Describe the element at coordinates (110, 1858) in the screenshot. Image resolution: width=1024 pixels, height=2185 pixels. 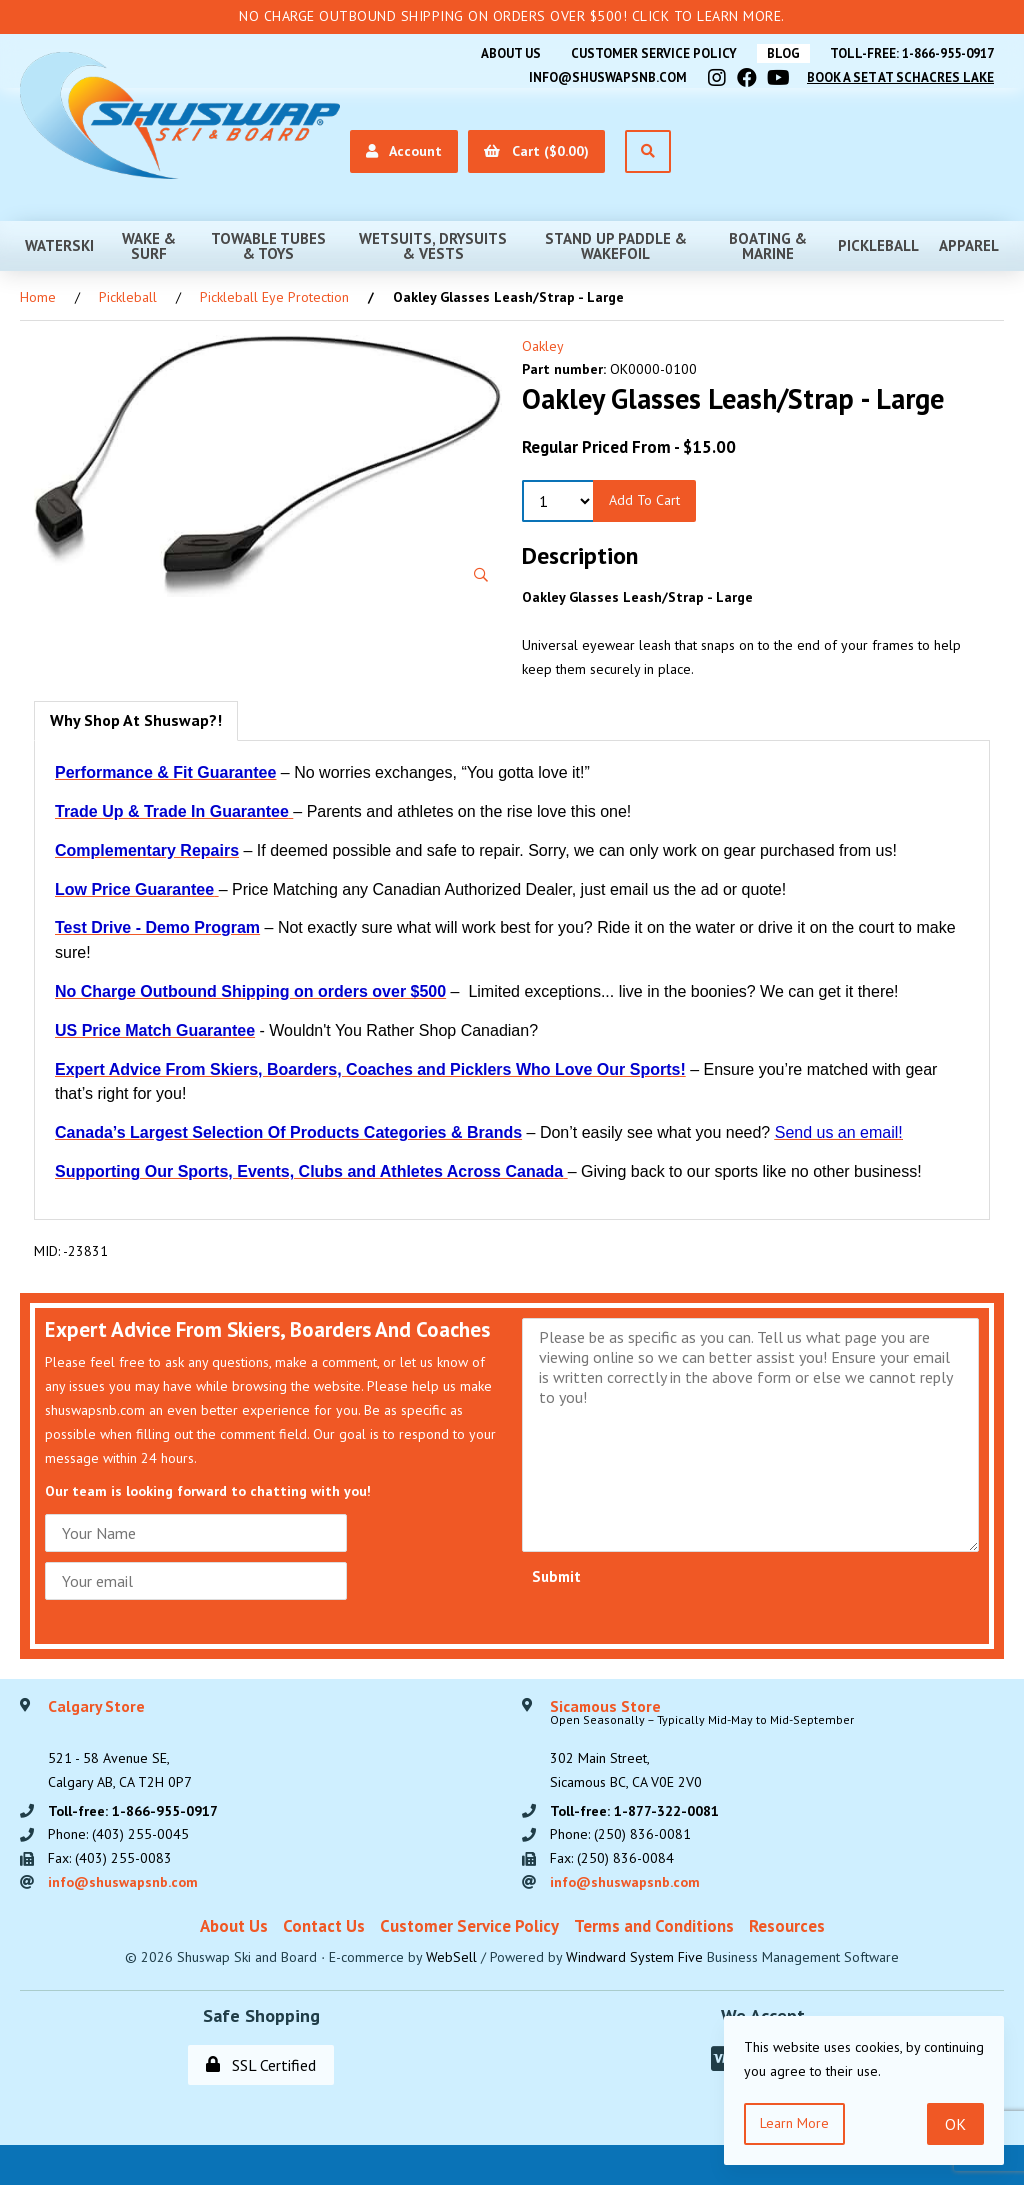
I see `Fax: (403) 255-0083` at that location.